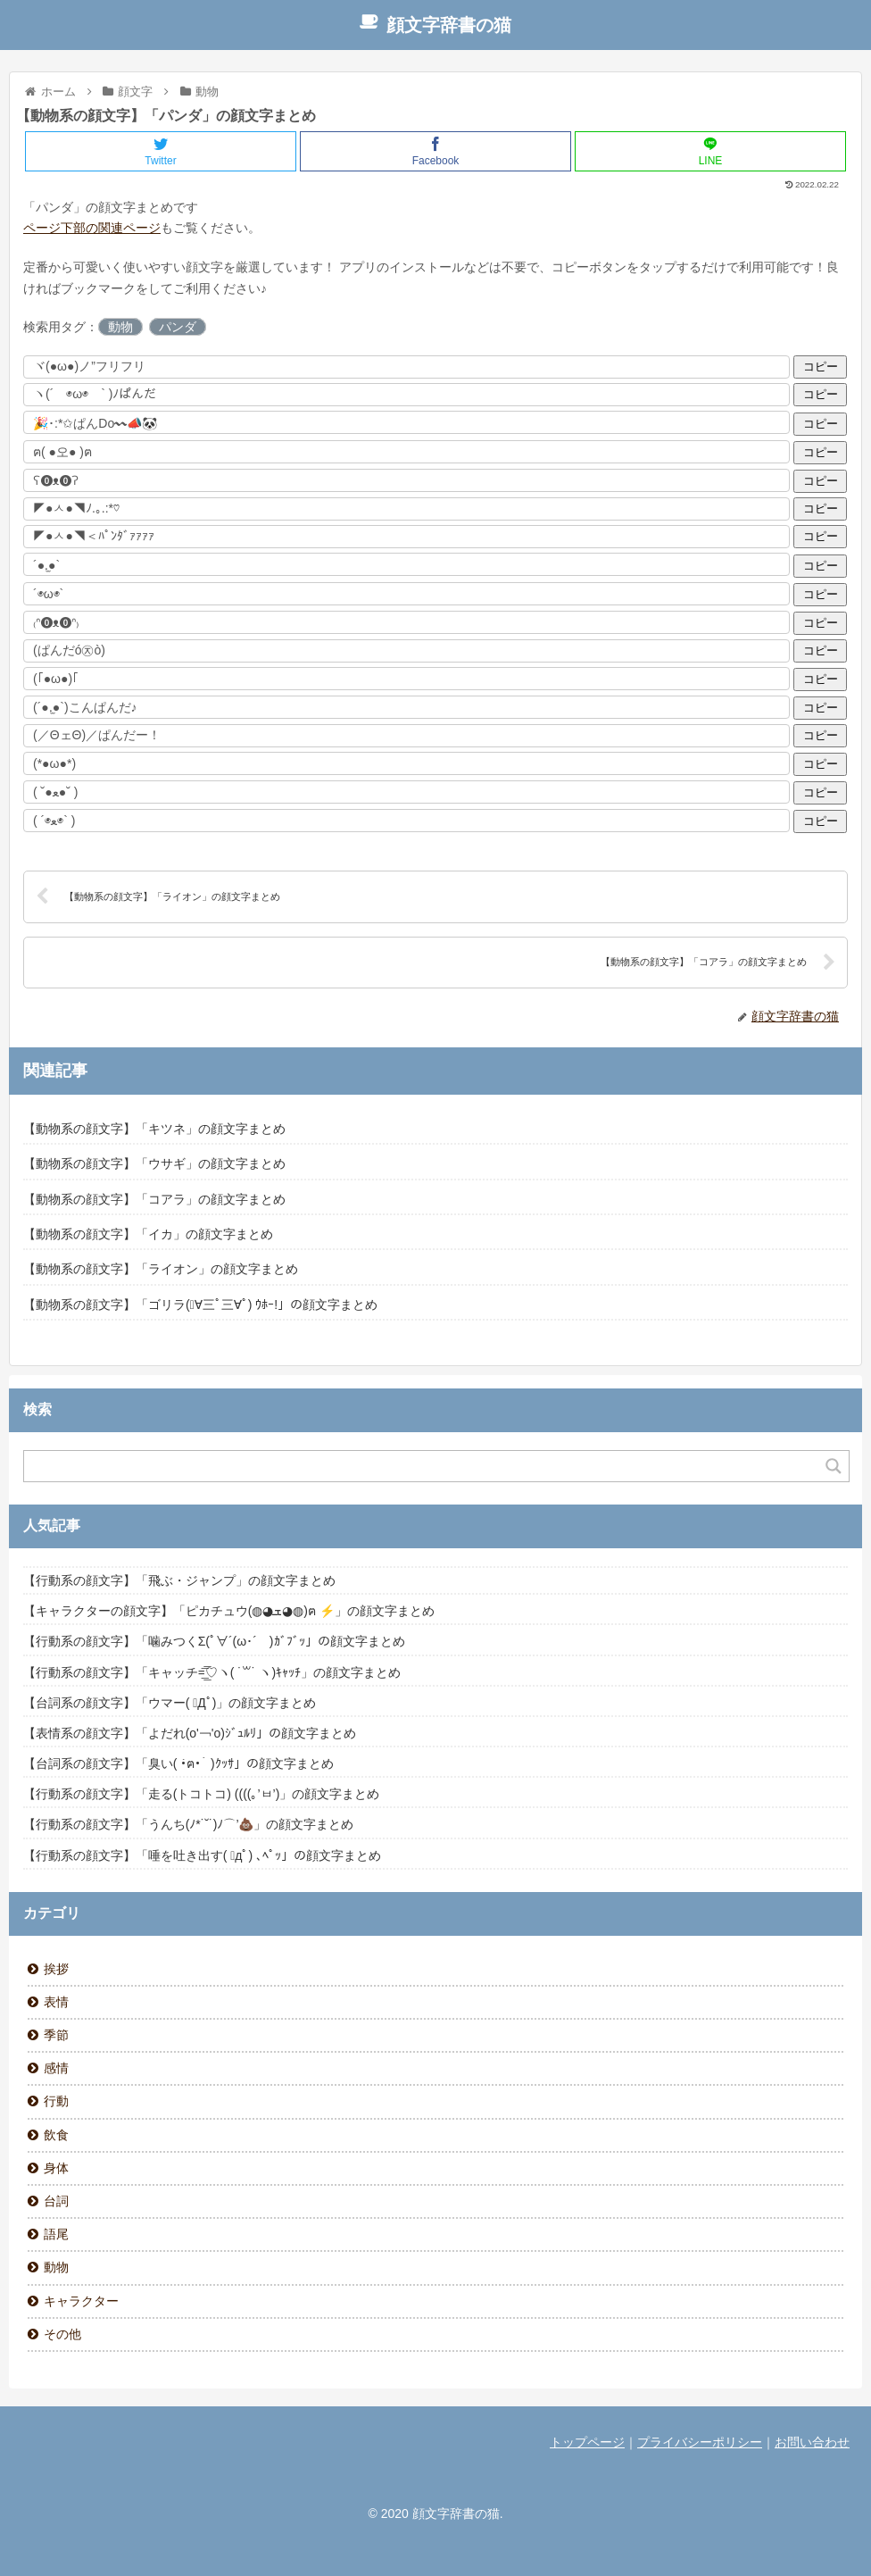  Describe the element at coordinates (120, 327) in the screenshot. I see `動物` at that location.